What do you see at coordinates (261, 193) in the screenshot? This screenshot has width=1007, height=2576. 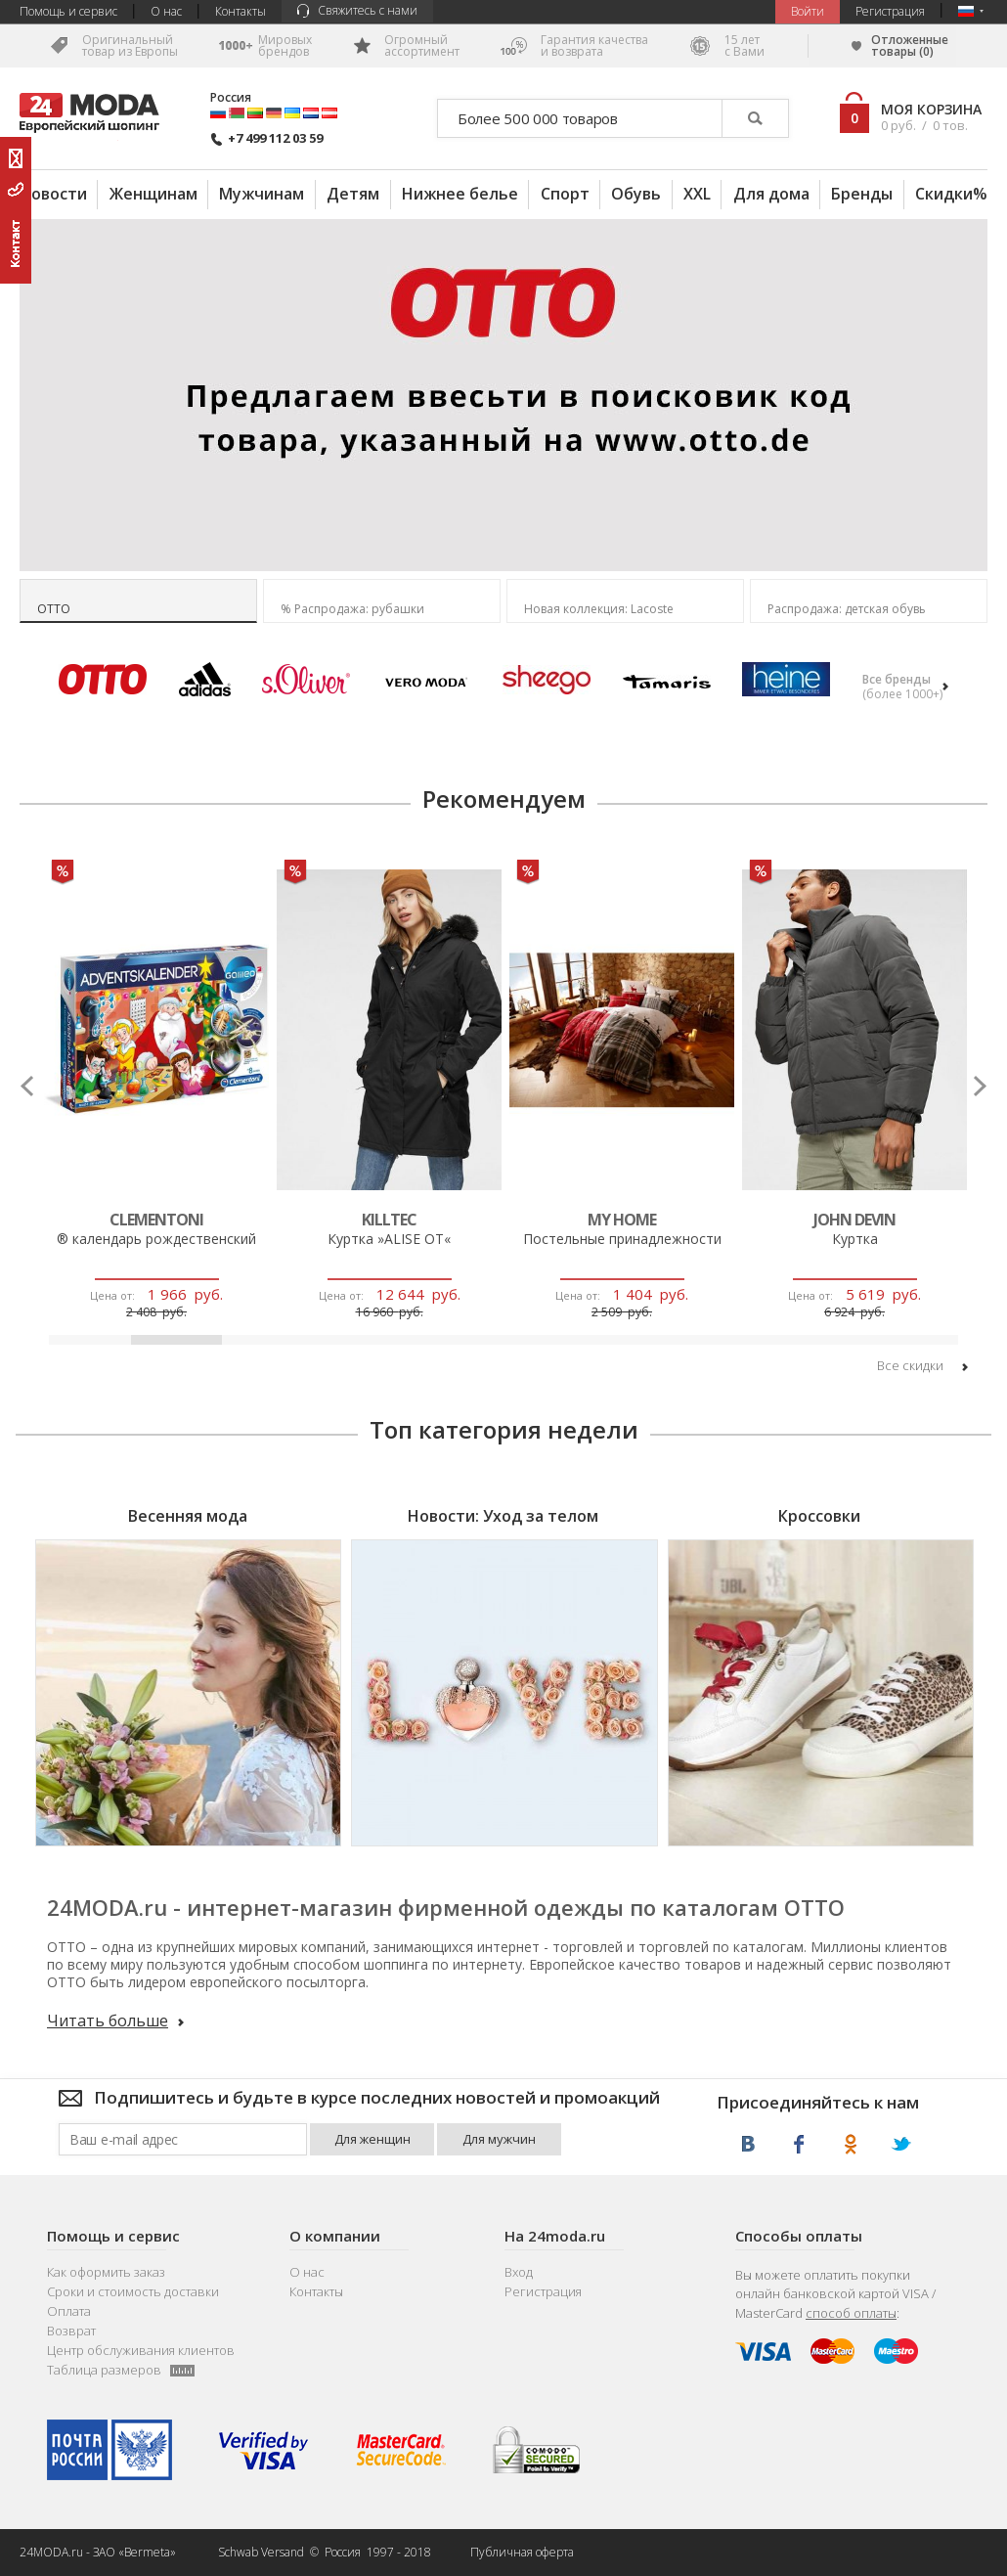 I see `Мужчинам` at bounding box center [261, 193].